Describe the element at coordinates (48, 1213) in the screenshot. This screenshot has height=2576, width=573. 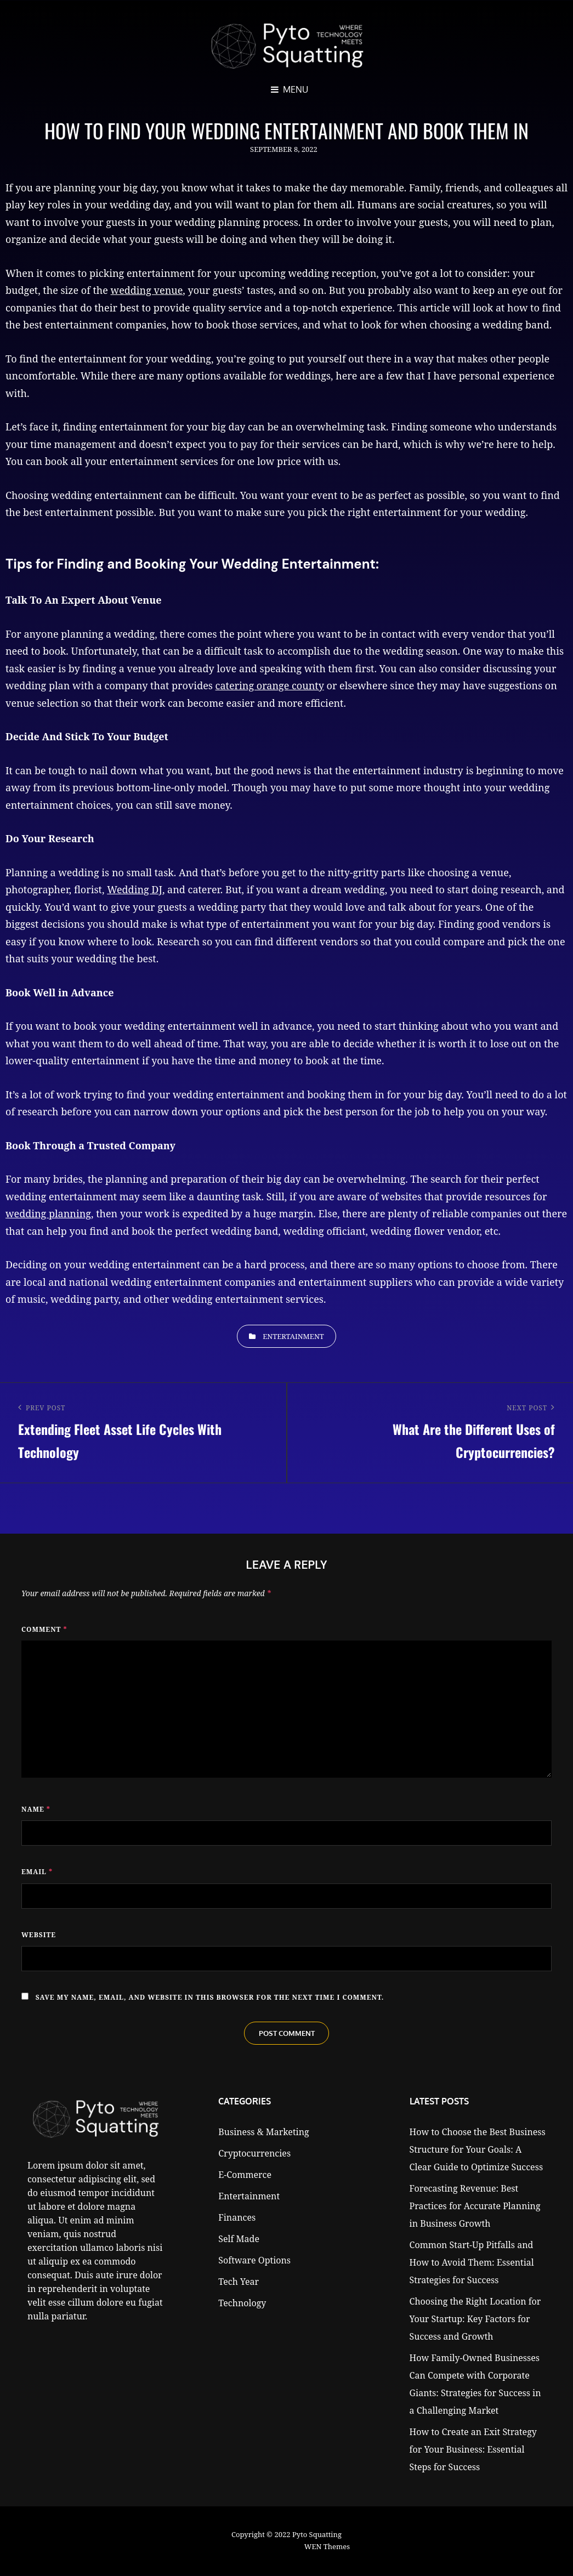
I see `wedding planning` at that location.